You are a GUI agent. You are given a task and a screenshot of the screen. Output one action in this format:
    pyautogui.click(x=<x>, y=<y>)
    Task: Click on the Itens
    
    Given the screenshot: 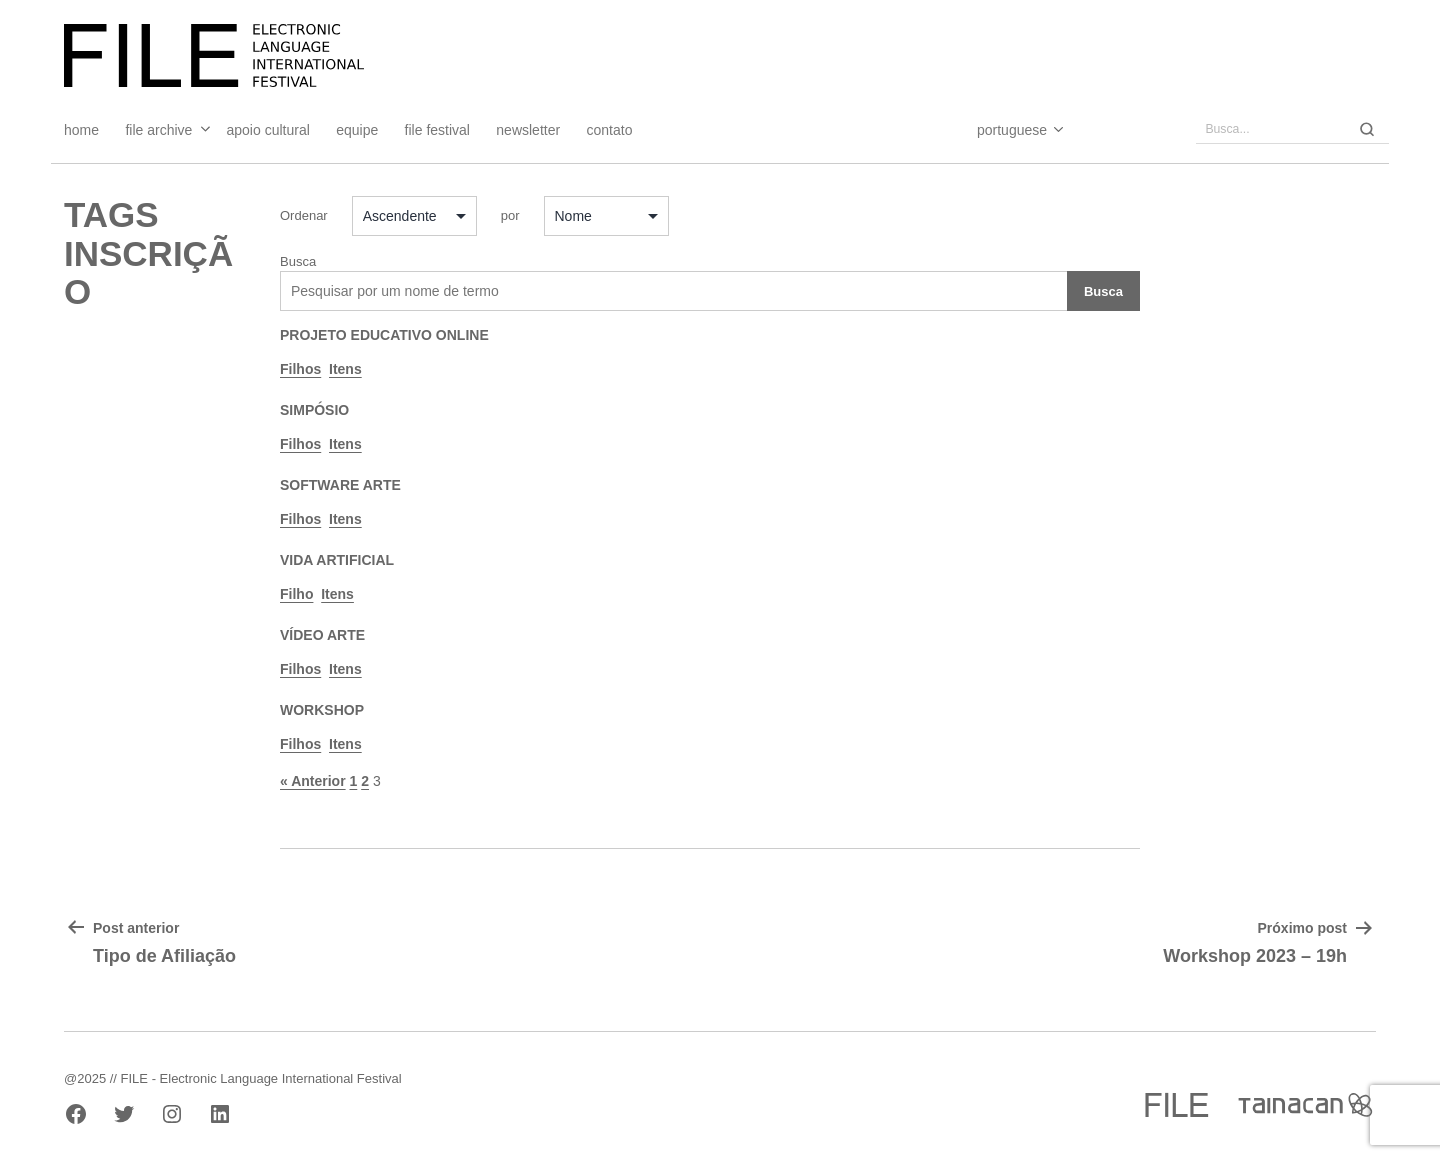 What is the action you would take?
    pyautogui.click(x=345, y=369)
    